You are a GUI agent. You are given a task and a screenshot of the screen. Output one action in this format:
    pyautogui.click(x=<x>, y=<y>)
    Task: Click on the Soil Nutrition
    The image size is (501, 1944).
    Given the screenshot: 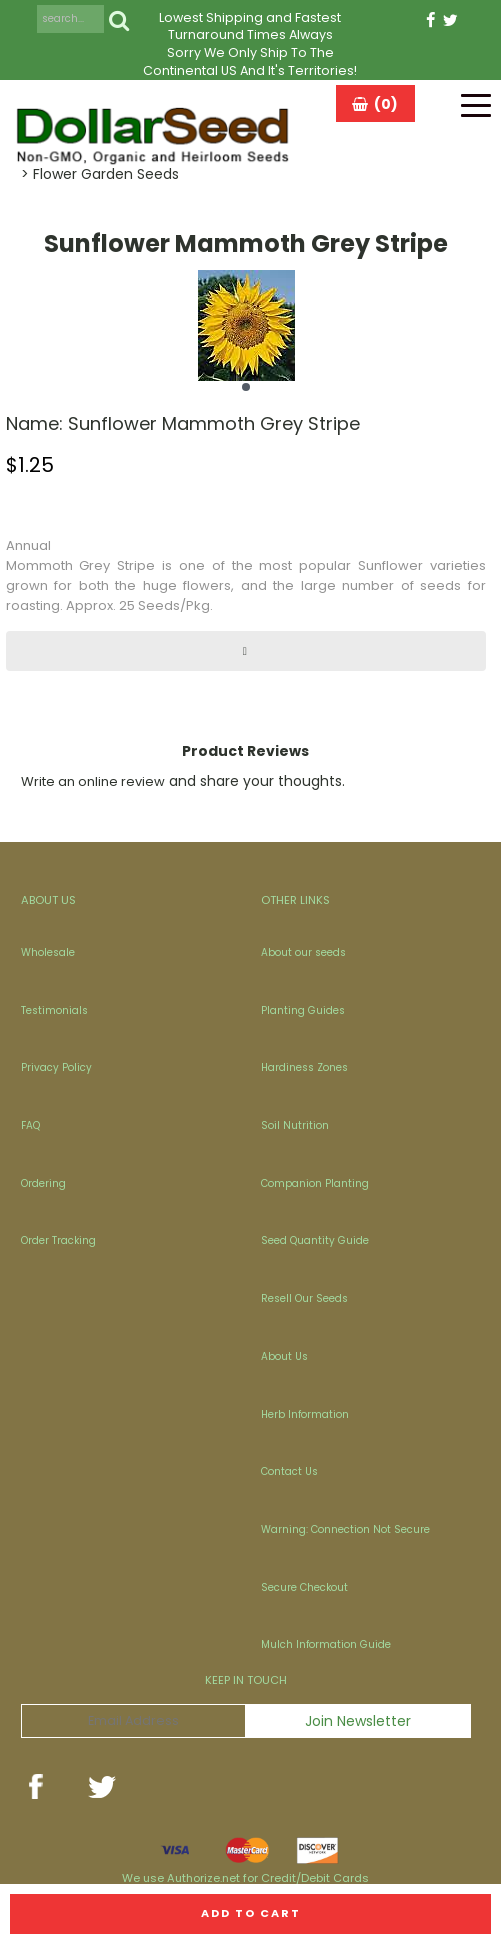 What is the action you would take?
    pyautogui.click(x=295, y=1125)
    